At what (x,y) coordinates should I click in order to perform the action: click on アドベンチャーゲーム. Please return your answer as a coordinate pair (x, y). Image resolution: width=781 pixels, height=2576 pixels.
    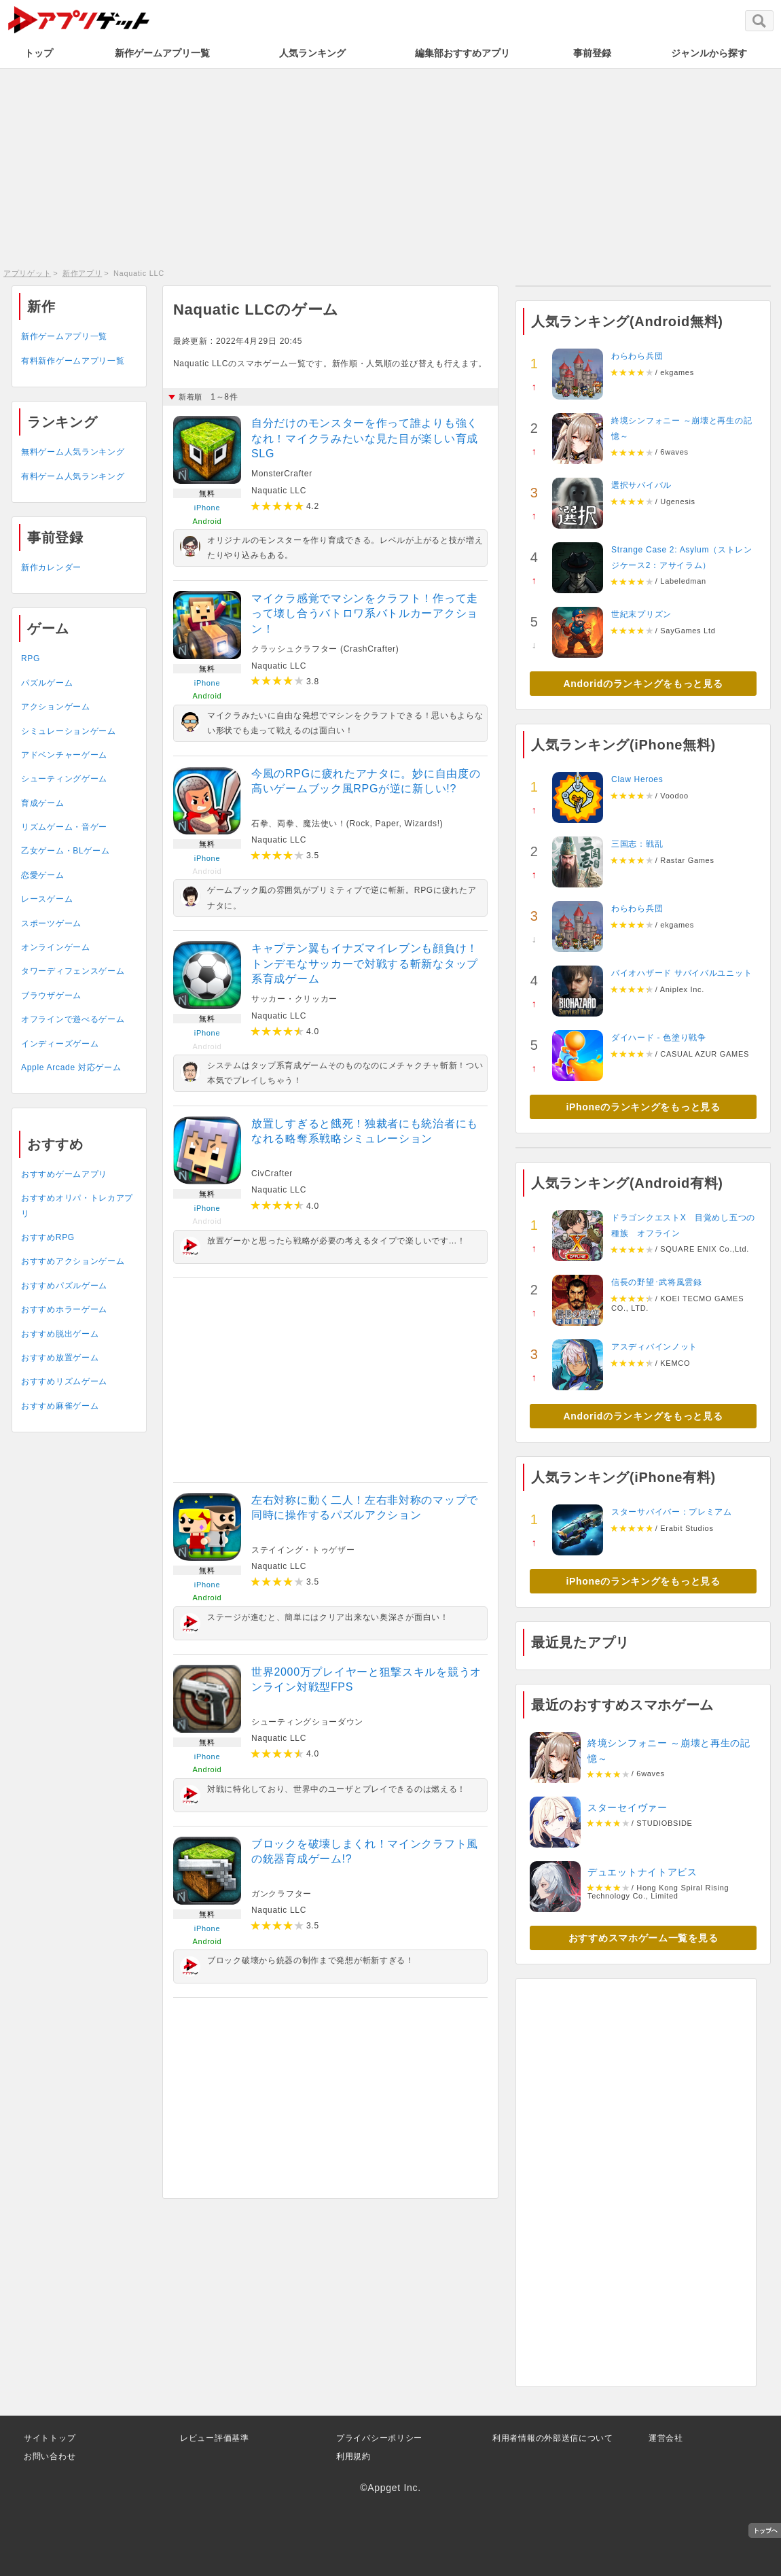
    Looking at the image, I should click on (64, 755).